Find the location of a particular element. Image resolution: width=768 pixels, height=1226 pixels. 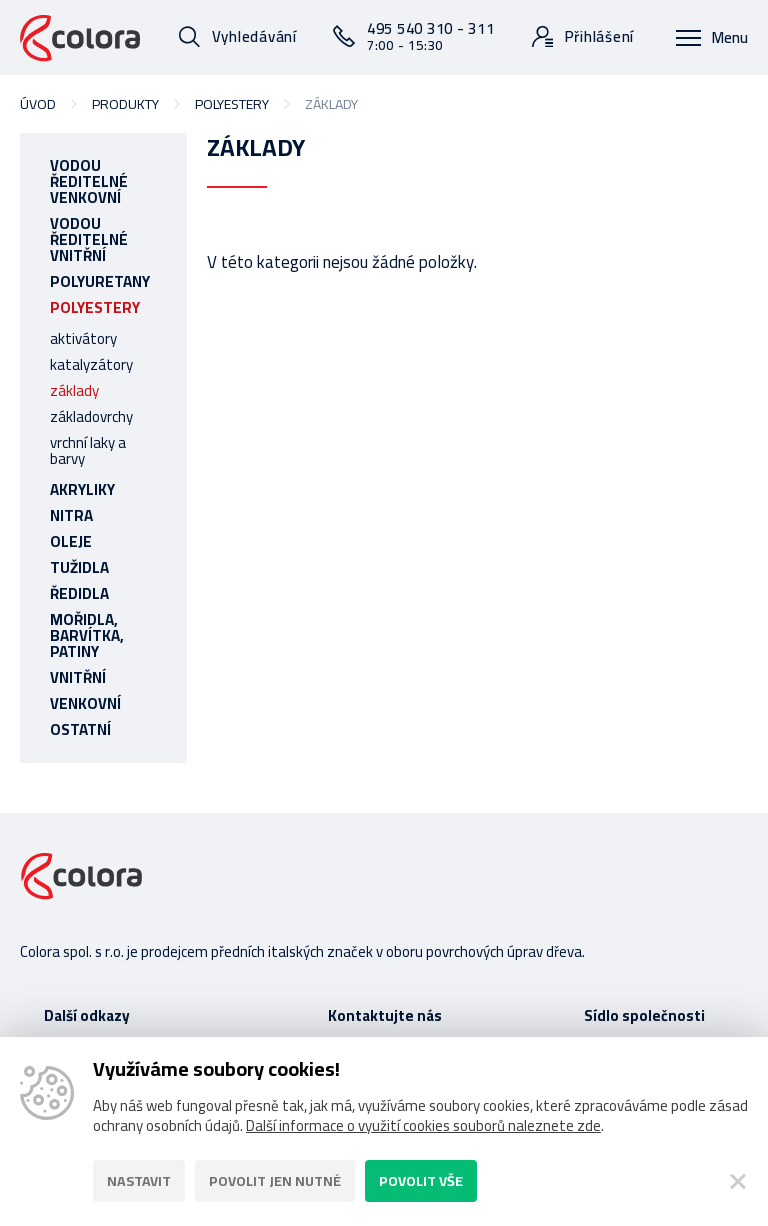

vodou ředitelné vnitřní is located at coordinates (89, 239).